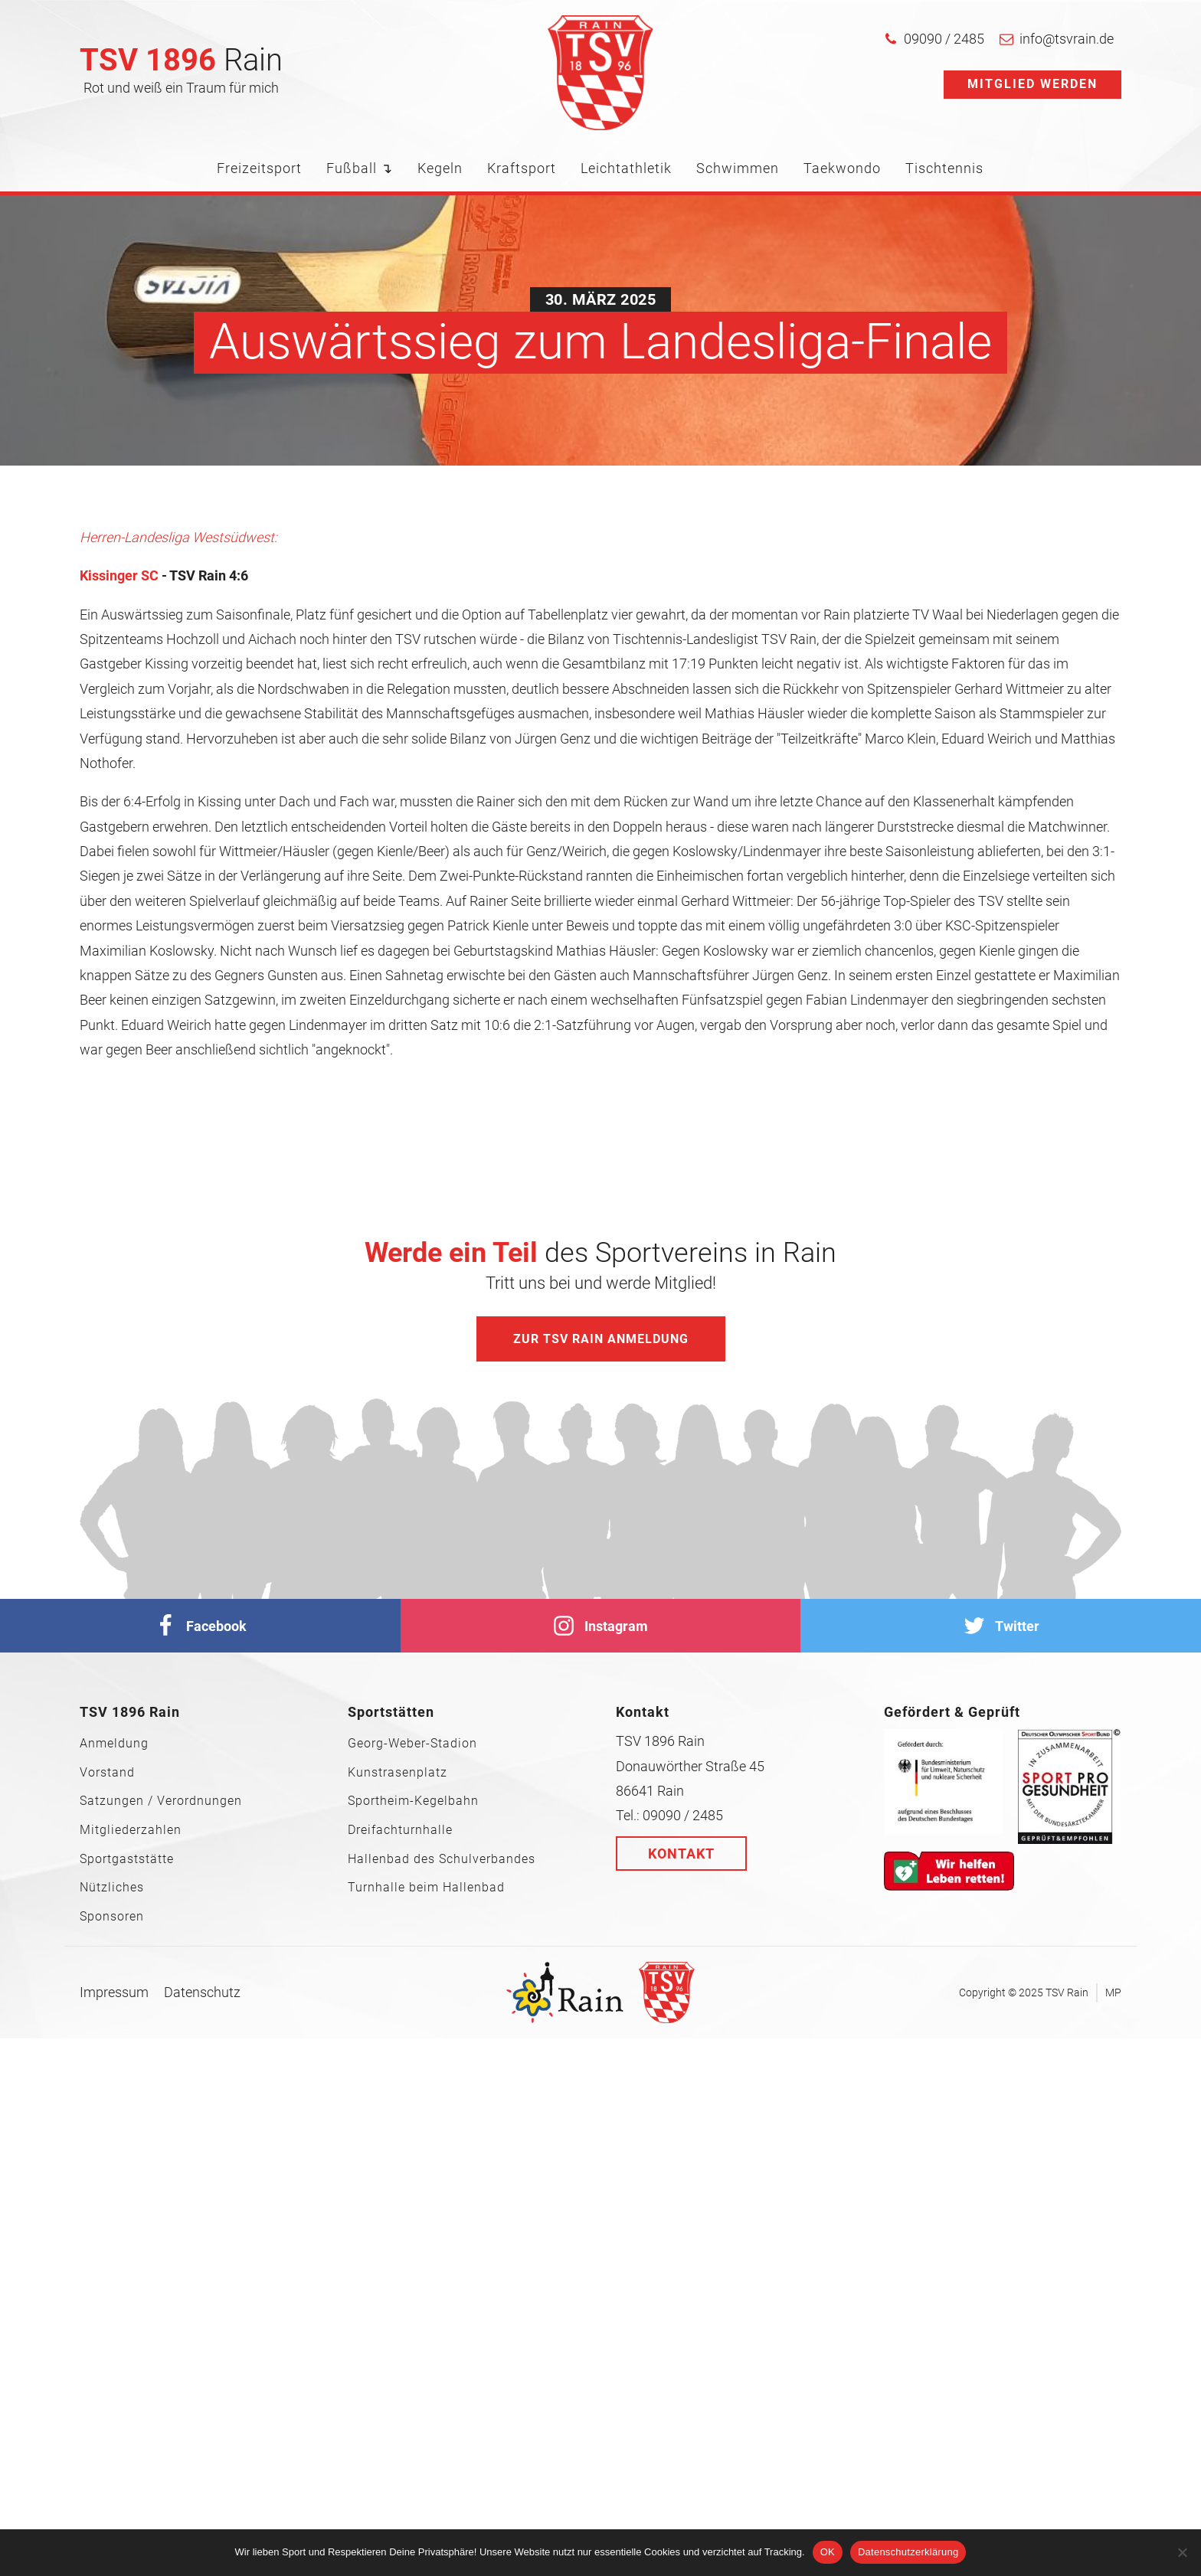 This screenshot has height=2576, width=1201. What do you see at coordinates (521, 168) in the screenshot?
I see `Kraftsport` at bounding box center [521, 168].